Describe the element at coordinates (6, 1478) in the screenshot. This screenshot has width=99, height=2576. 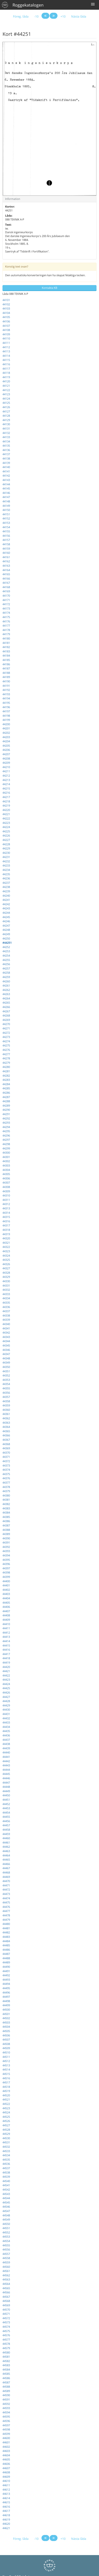
I see `44376` at that location.